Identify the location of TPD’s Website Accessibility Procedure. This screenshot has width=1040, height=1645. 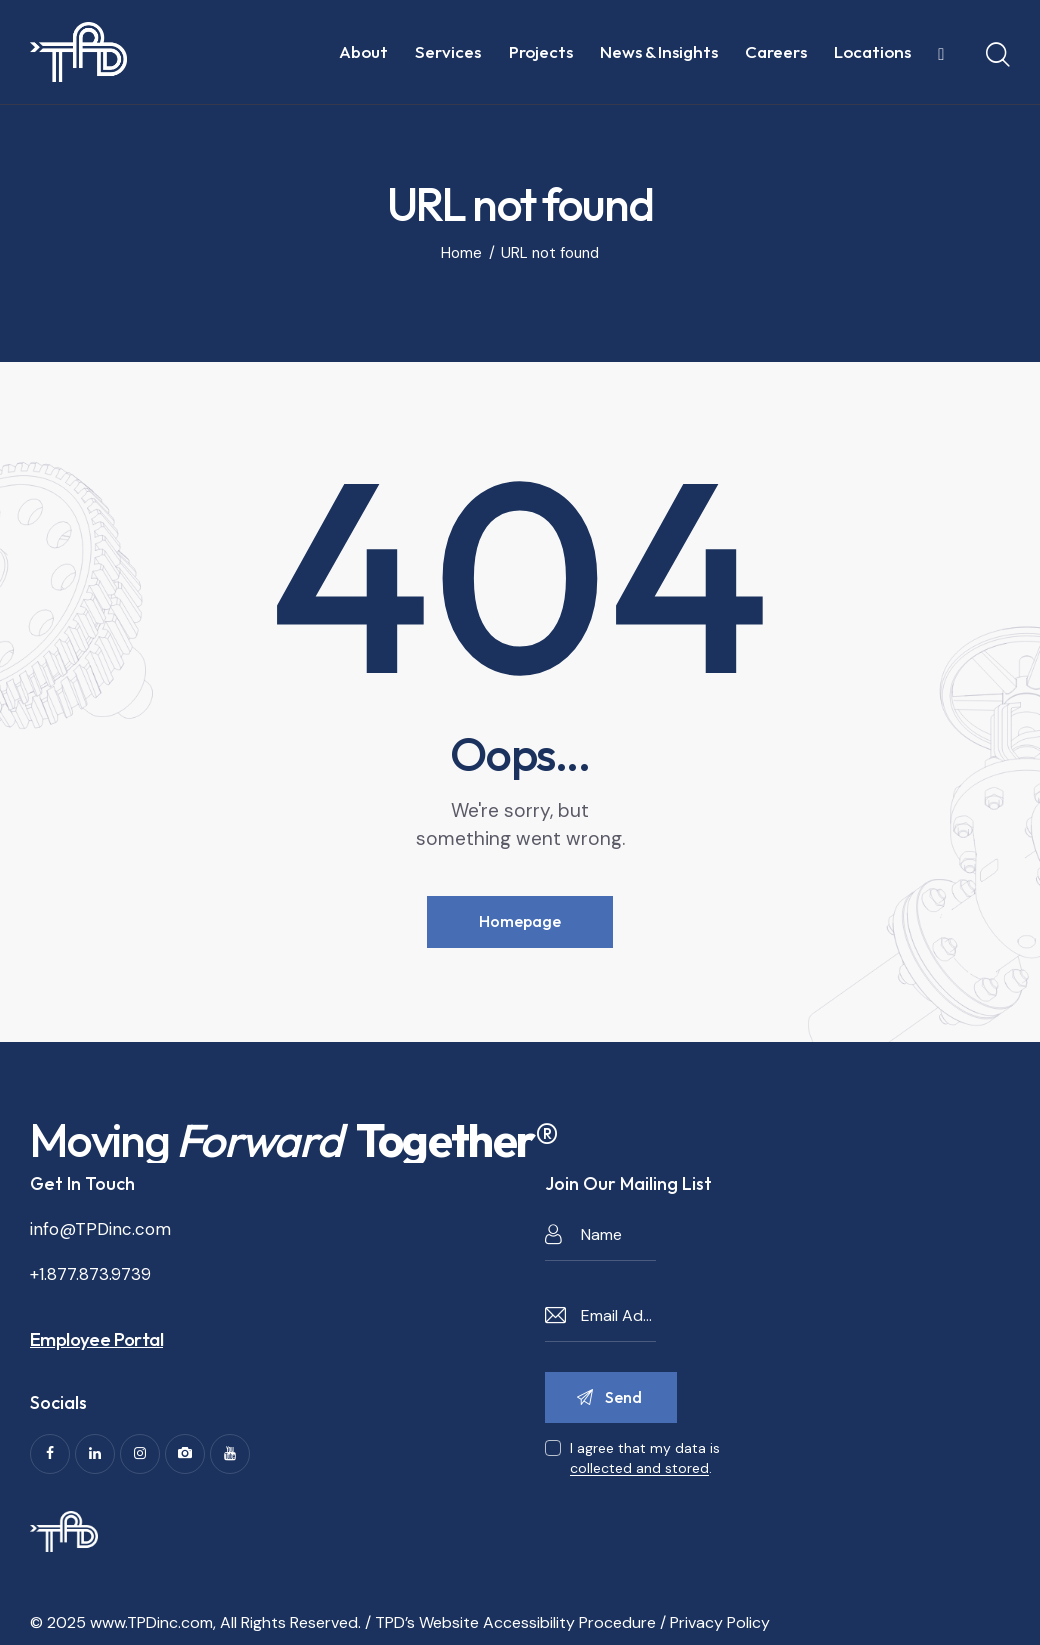
(515, 1622).